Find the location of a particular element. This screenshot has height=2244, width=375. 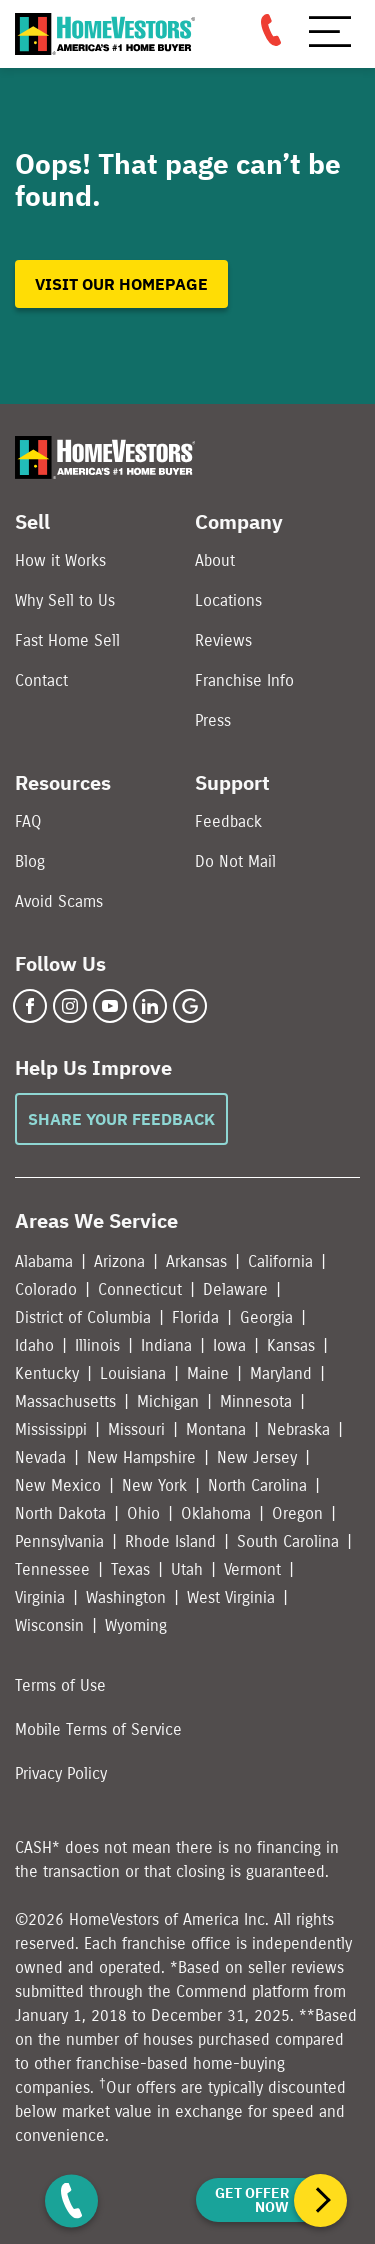

Montana is located at coordinates (216, 1429).